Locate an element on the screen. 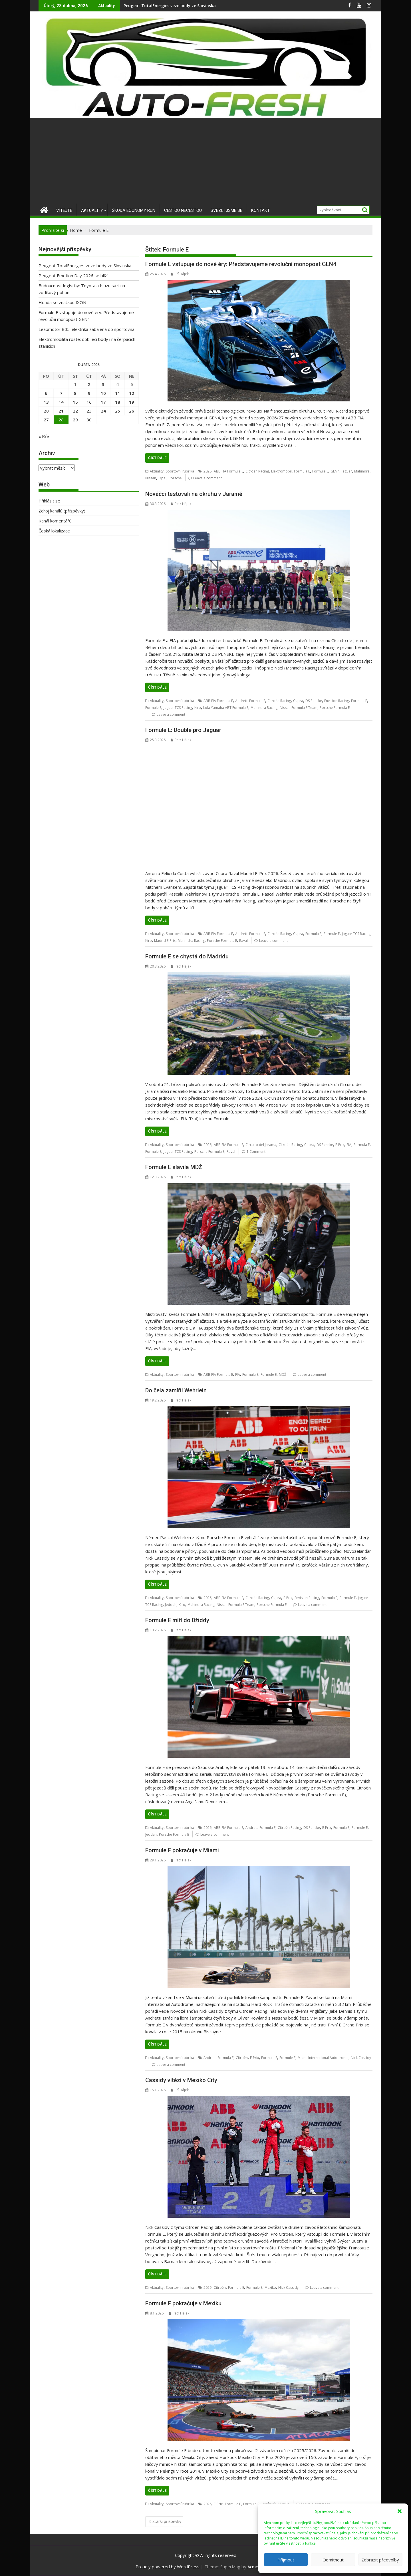 The image size is (411, 2576). 2026 is located at coordinates (207, 471).